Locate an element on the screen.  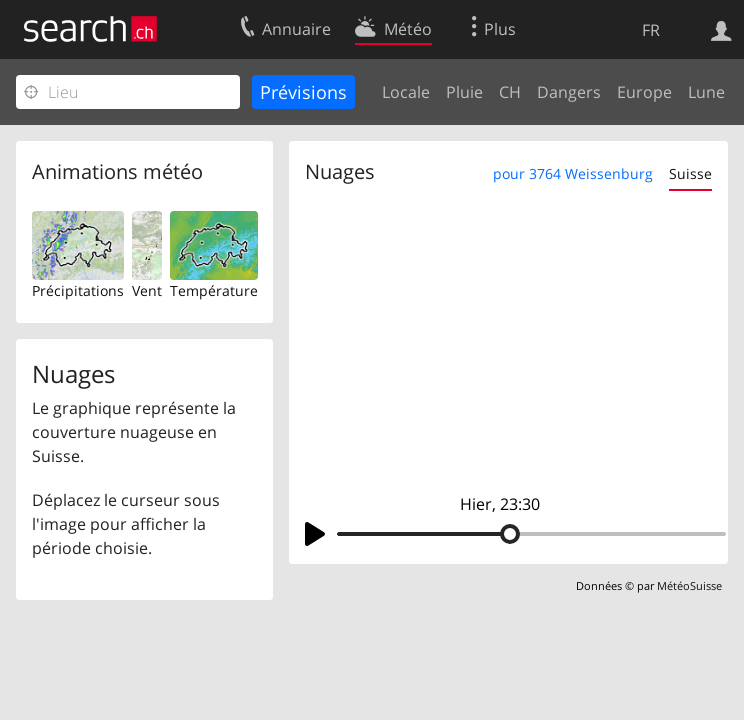
Vent is located at coordinates (147, 290).